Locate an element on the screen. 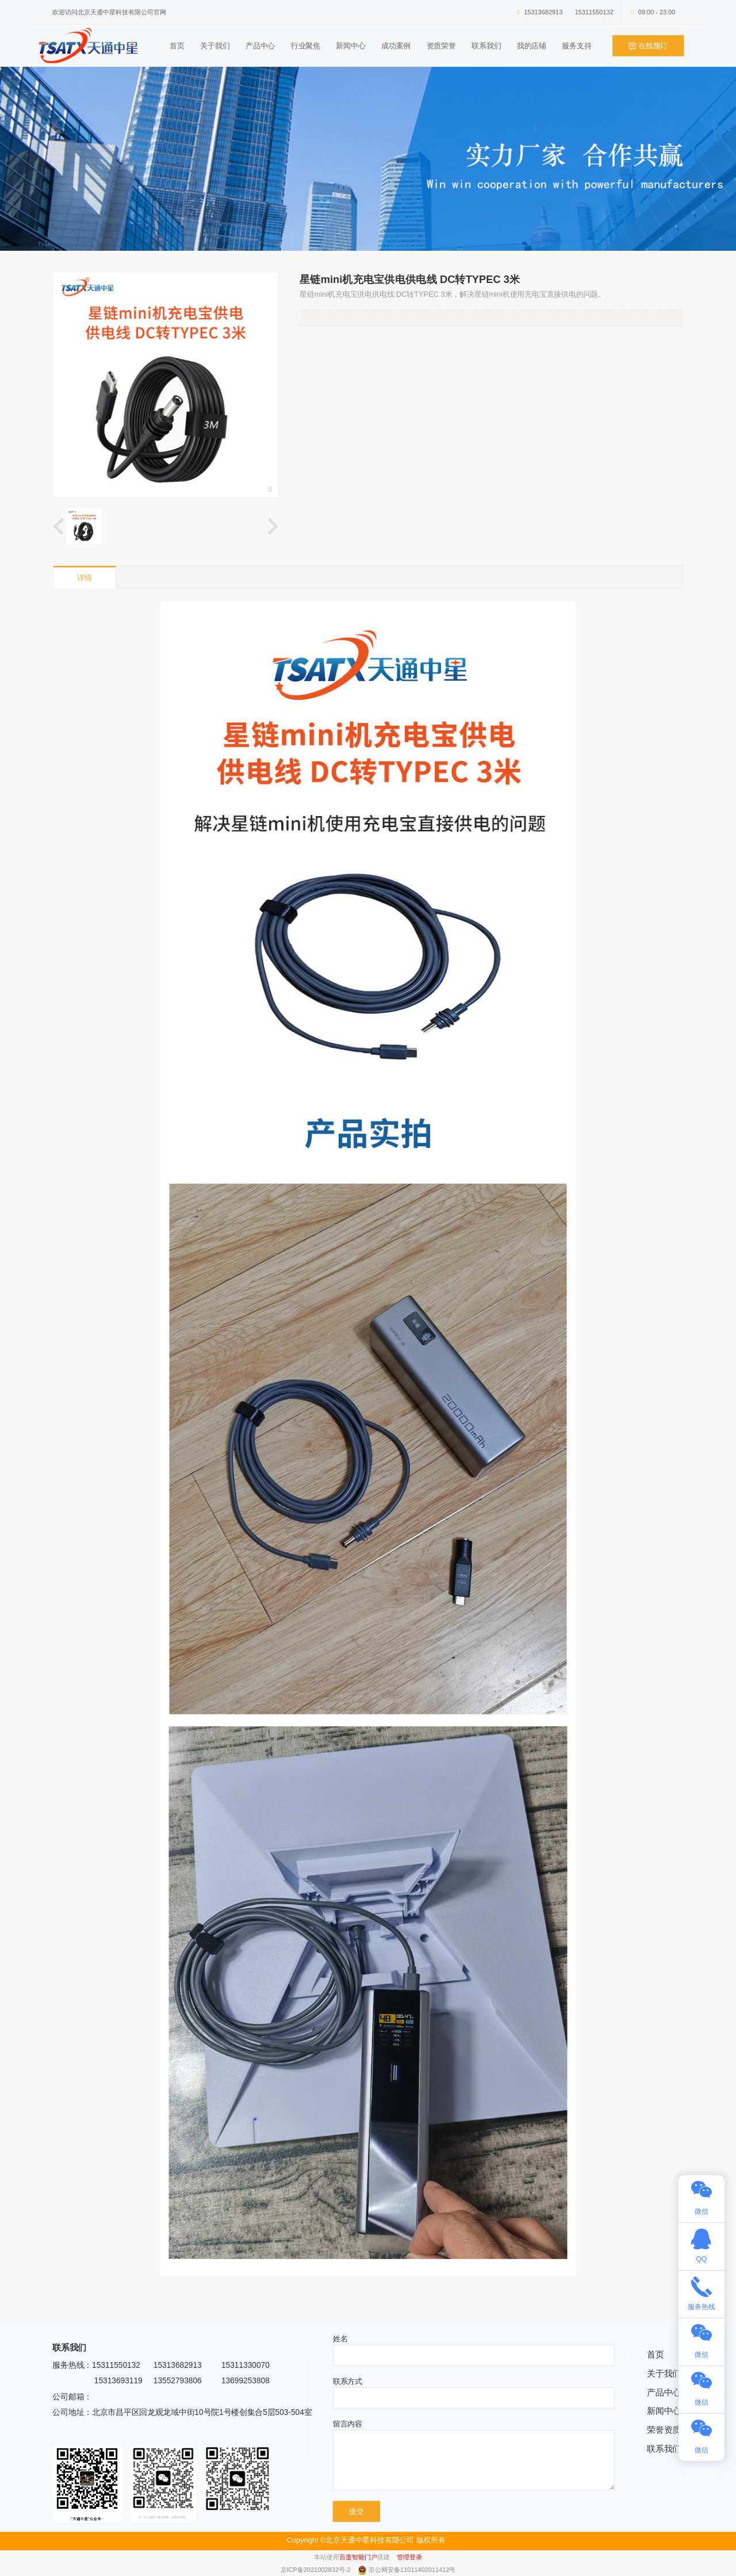 This screenshot has height=2576, width=736. 留言内容 is located at coordinates (347, 2424).